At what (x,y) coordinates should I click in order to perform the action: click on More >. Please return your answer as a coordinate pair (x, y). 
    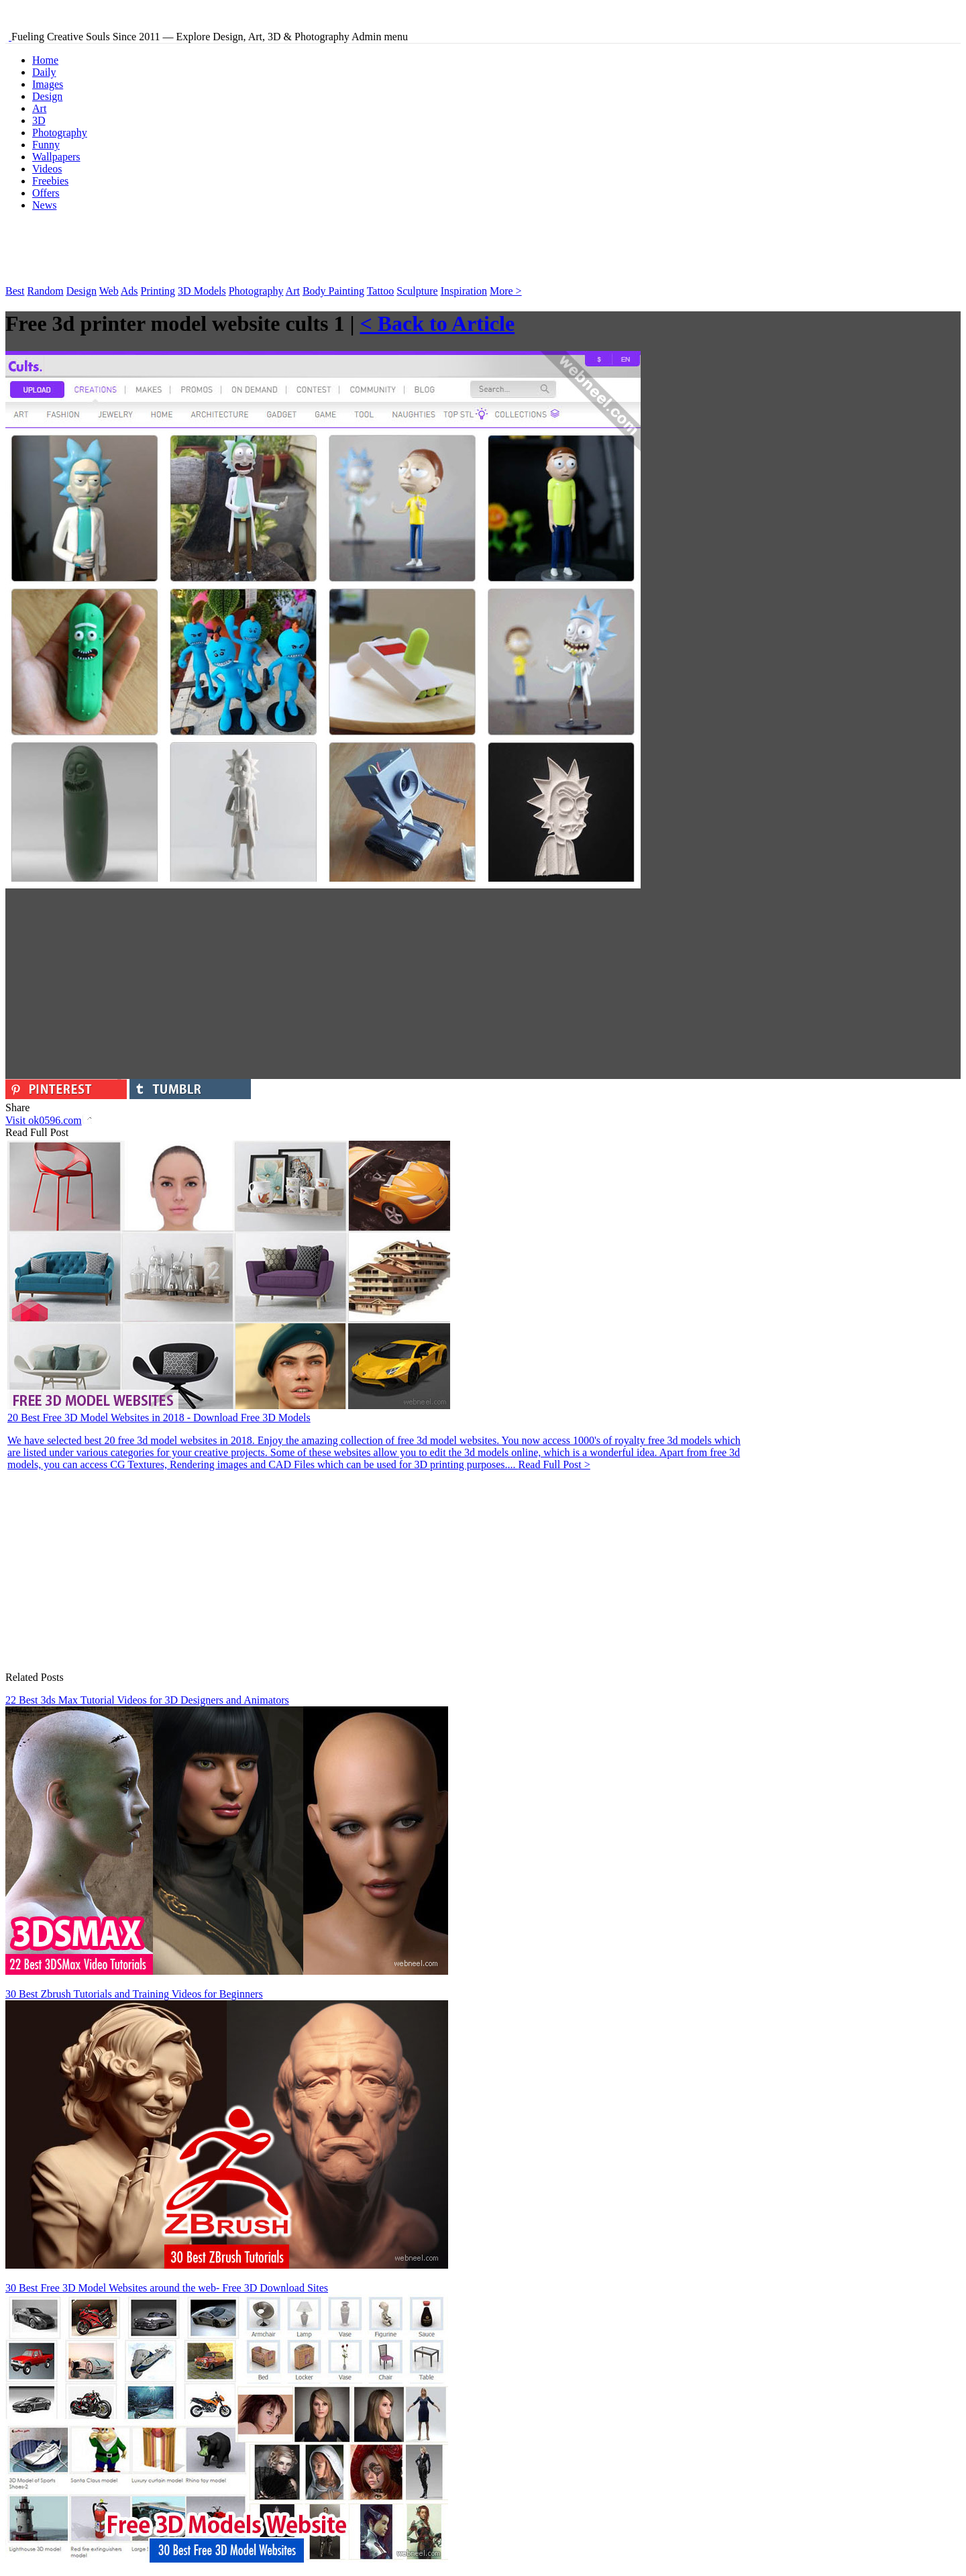
    Looking at the image, I should click on (506, 291).